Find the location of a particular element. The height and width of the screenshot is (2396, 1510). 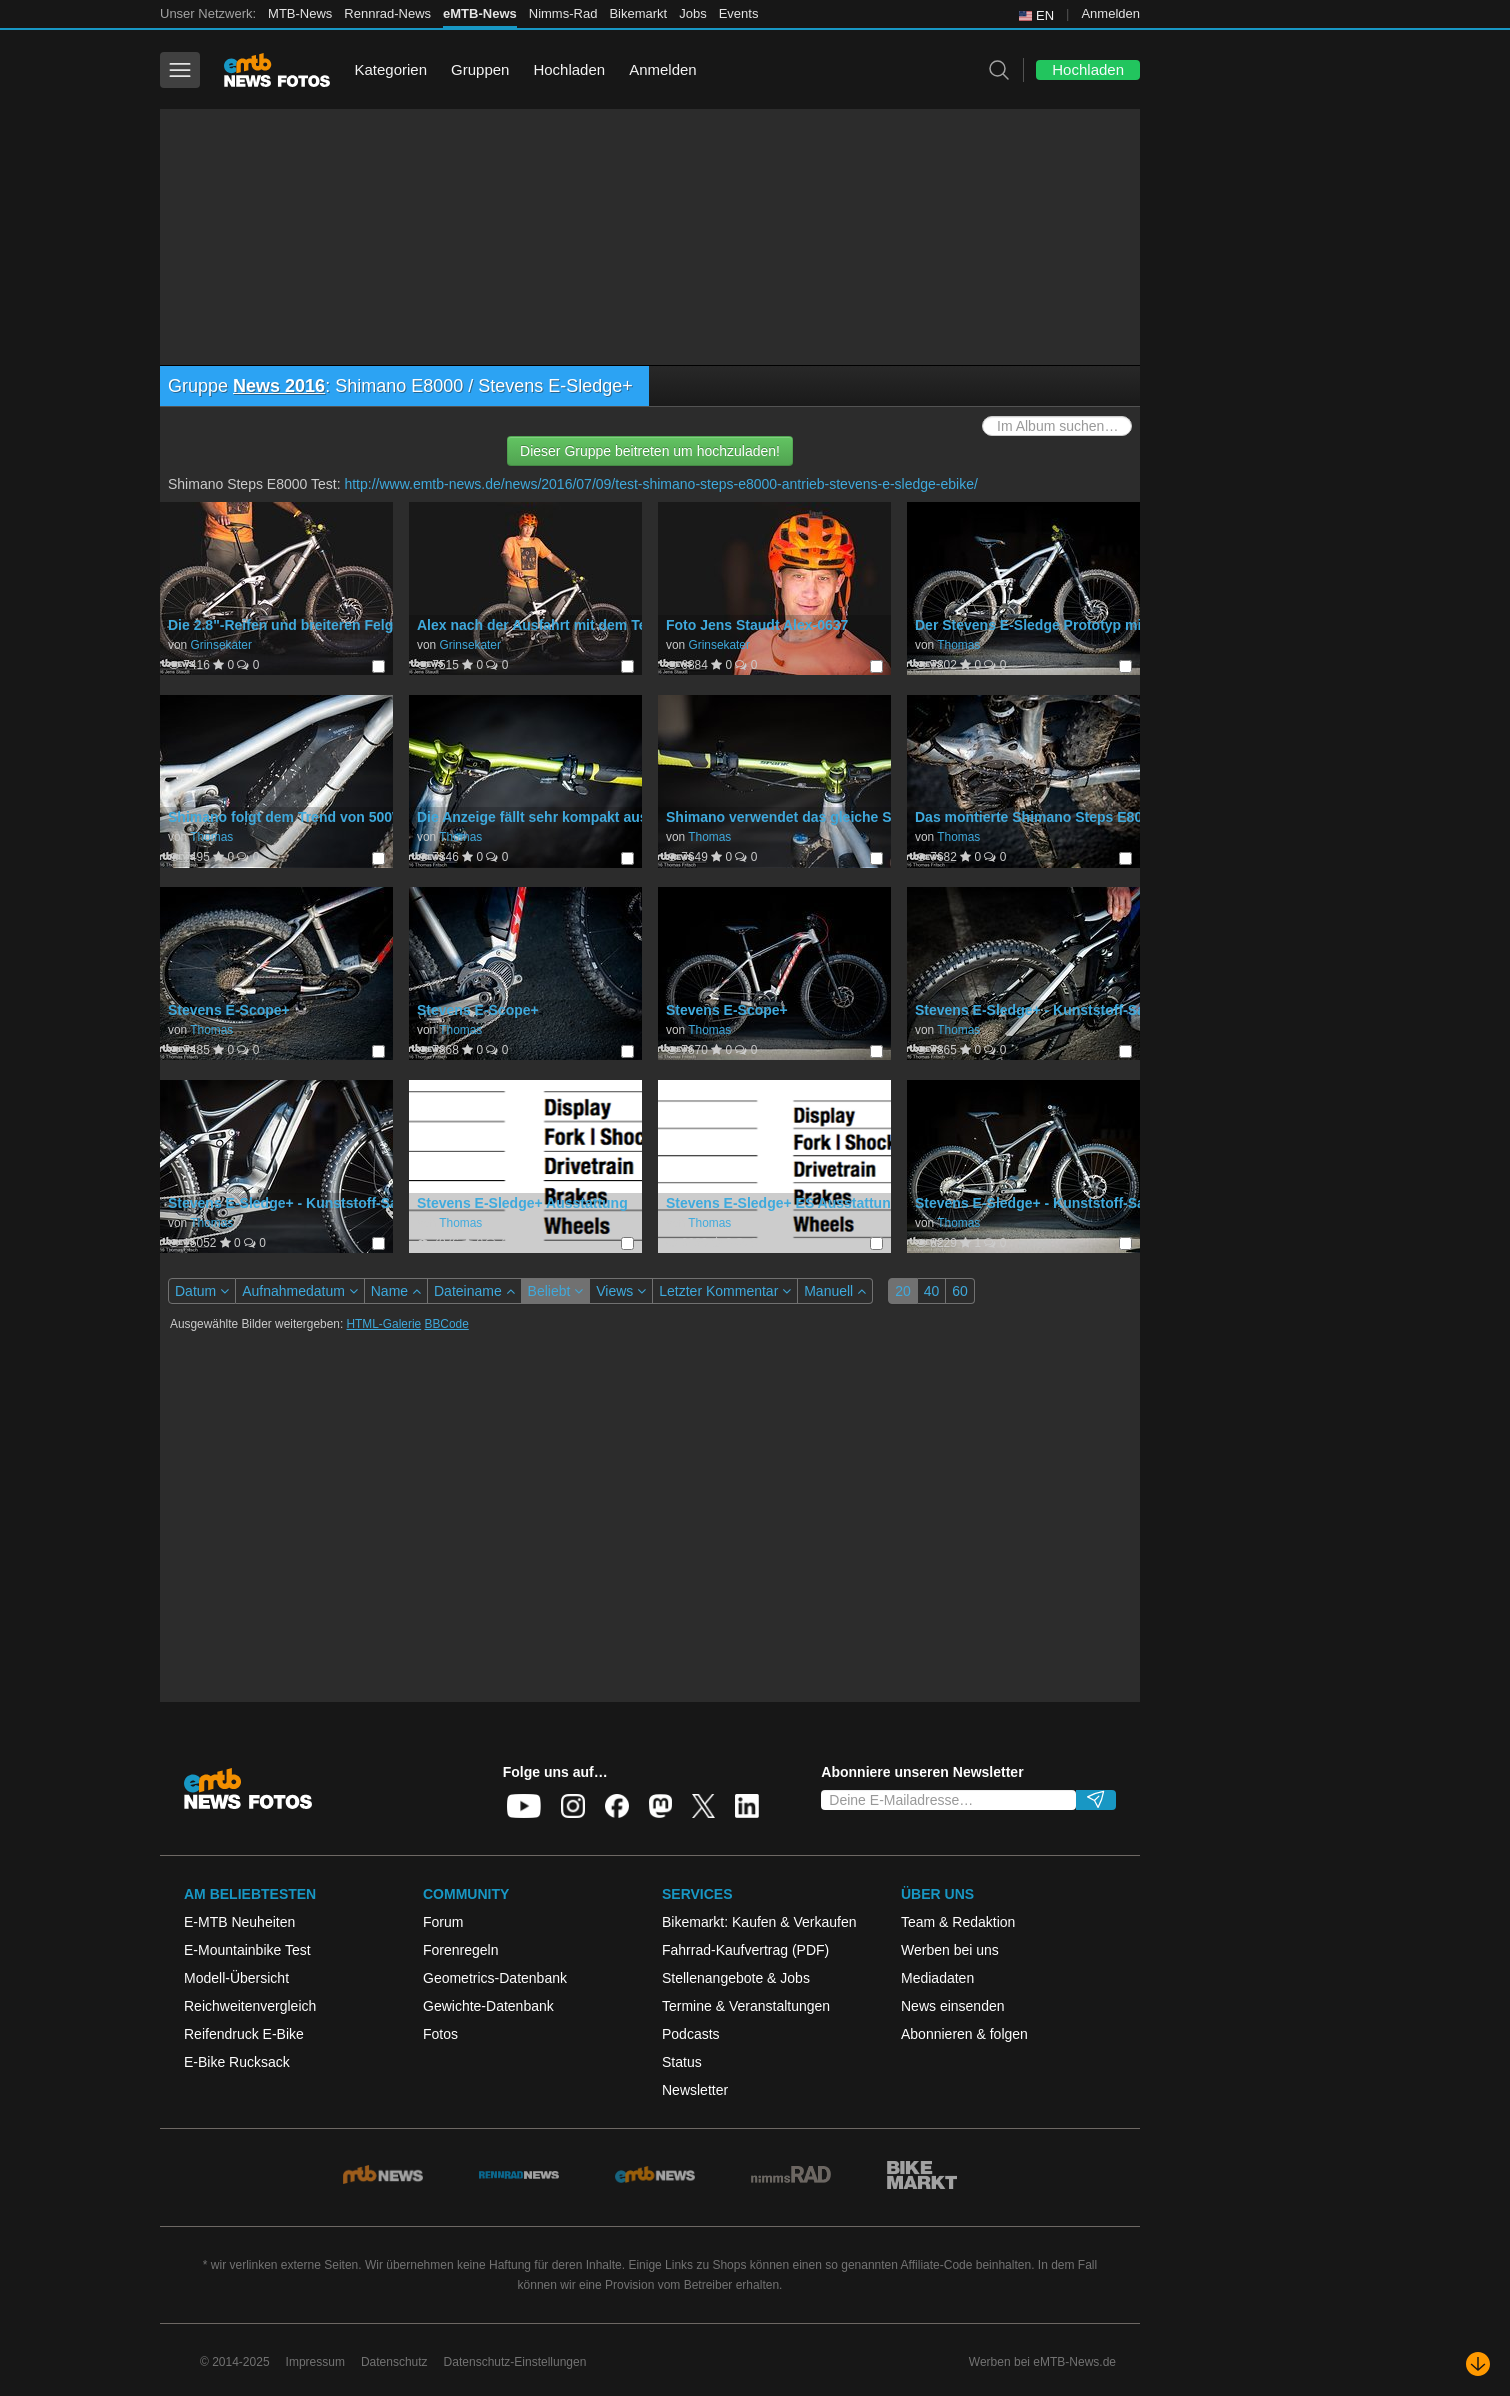

Werben bei eMTB-News.de is located at coordinates (1042, 2362).